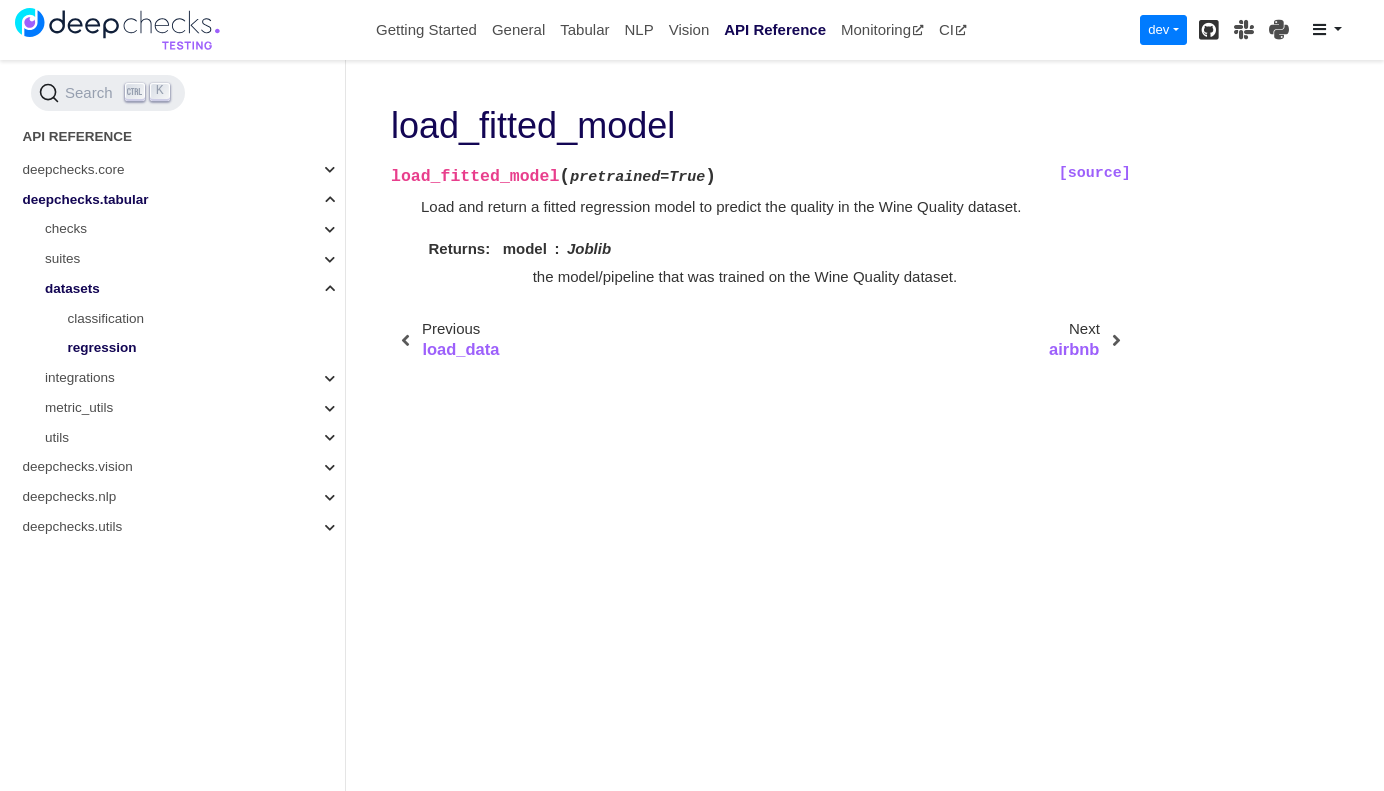 The image size is (1384, 791). What do you see at coordinates (102, 347) in the screenshot?
I see `regression` at bounding box center [102, 347].